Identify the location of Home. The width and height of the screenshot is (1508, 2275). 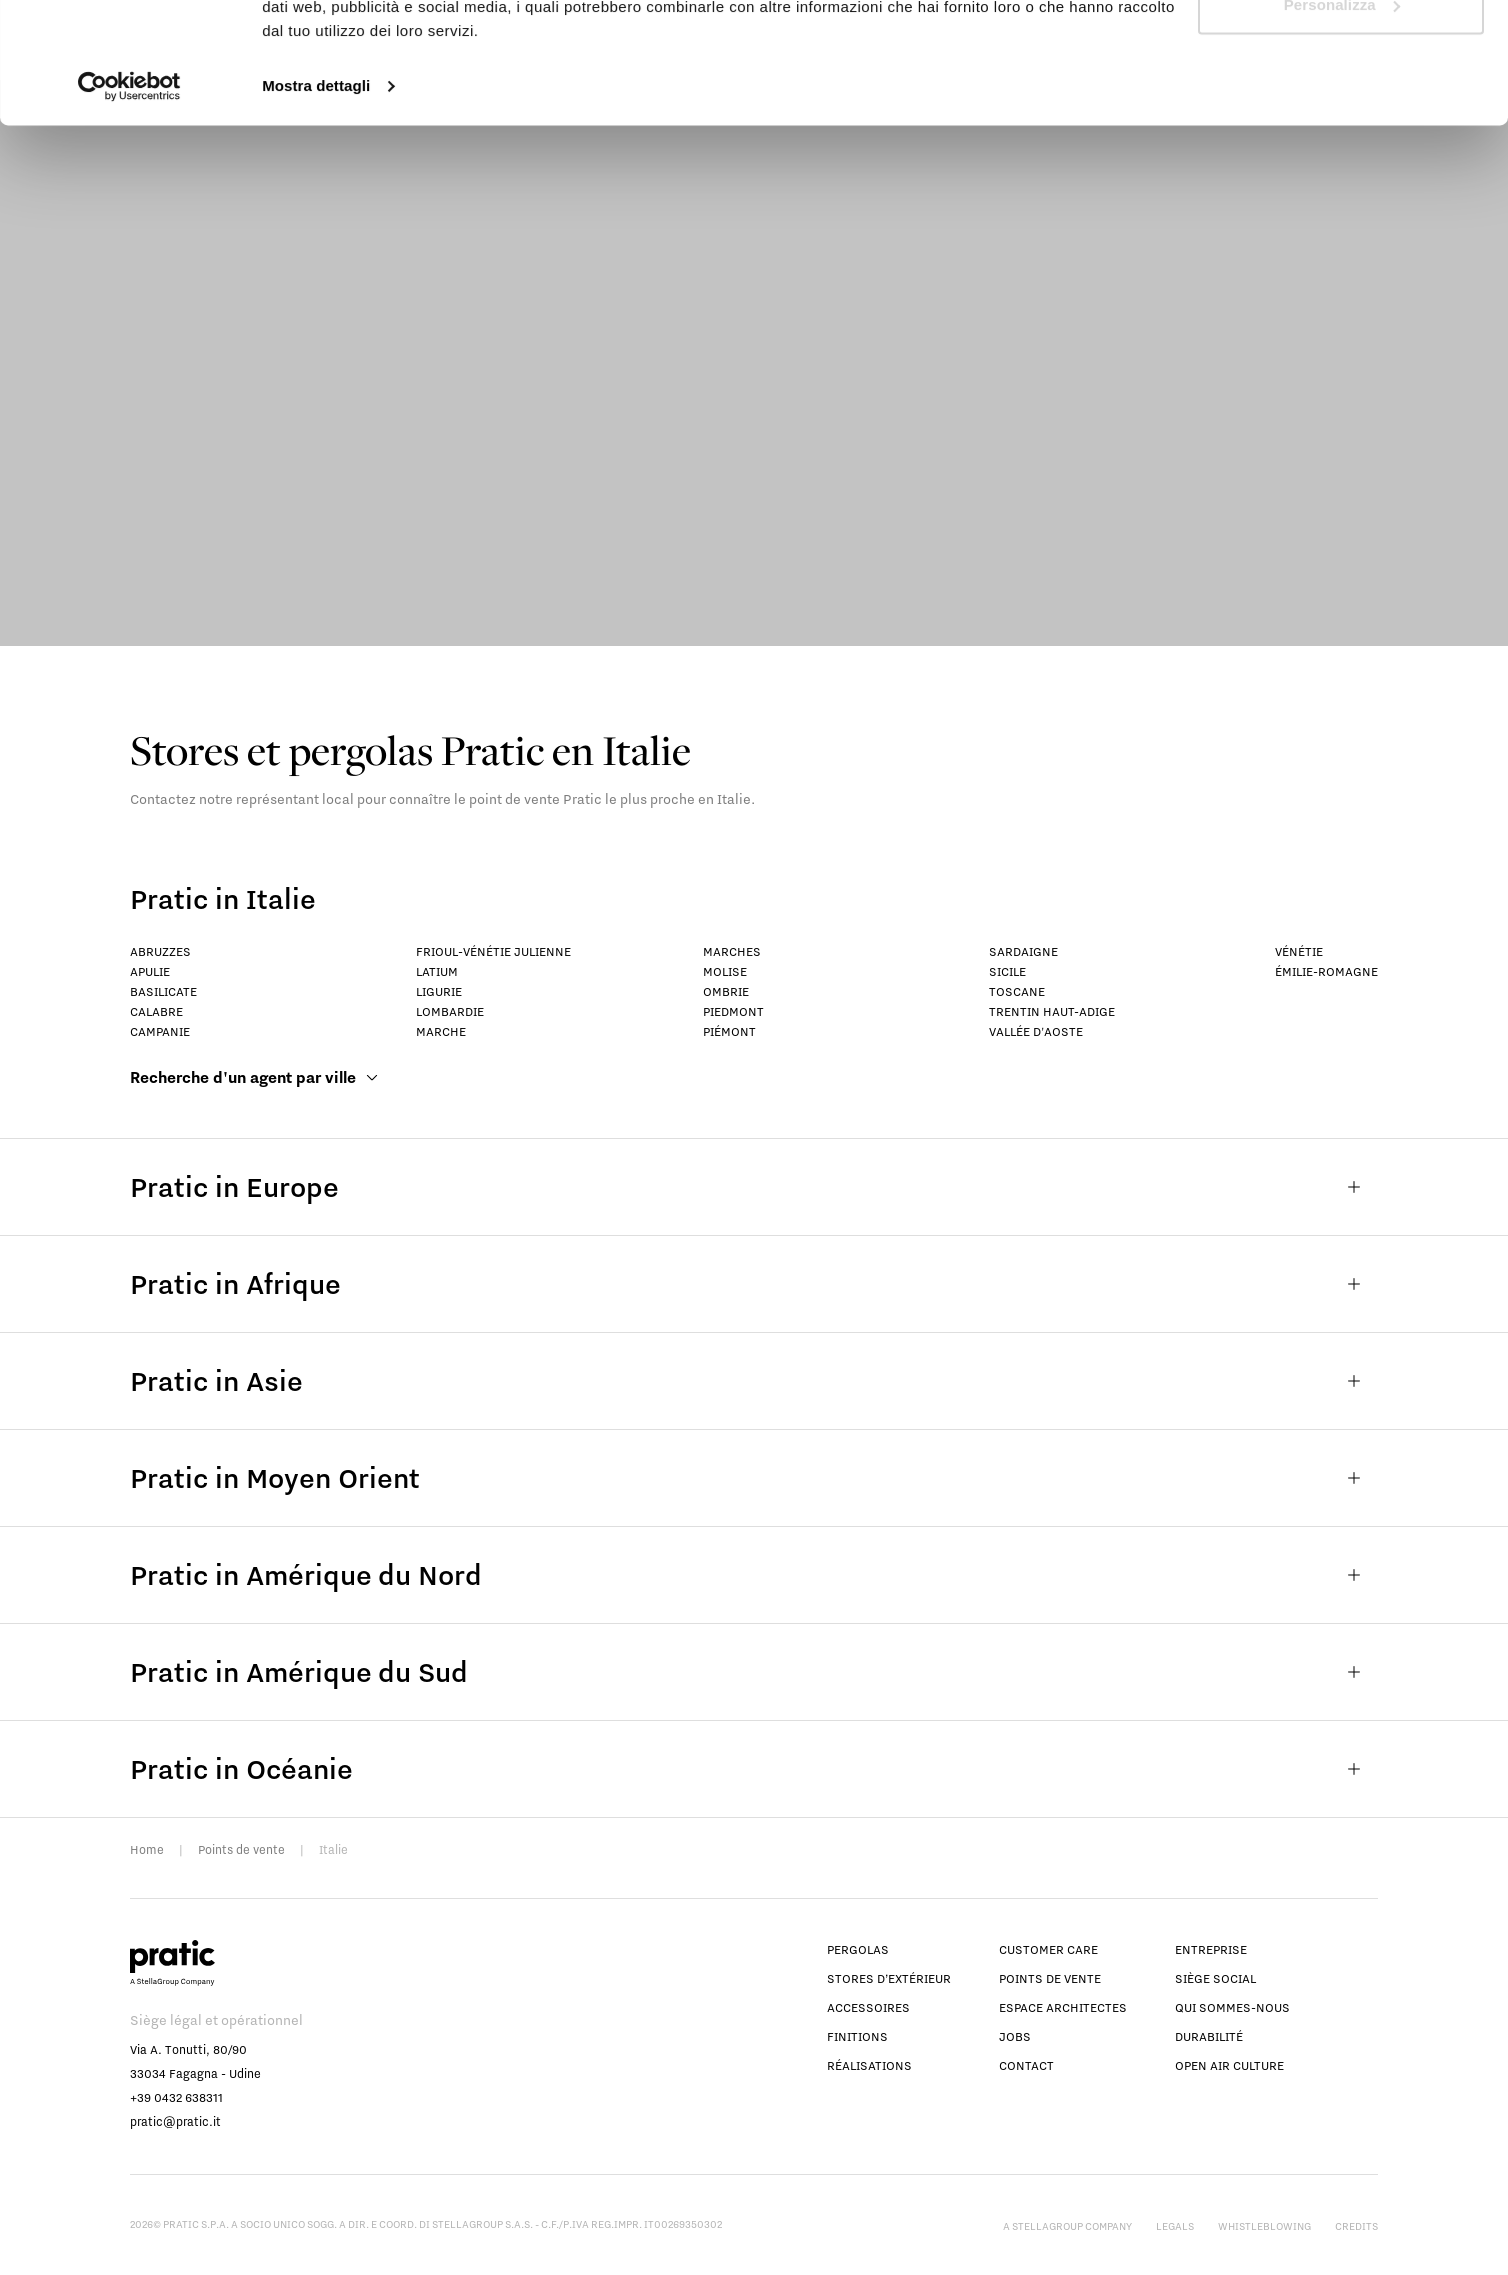
(147, 1849).